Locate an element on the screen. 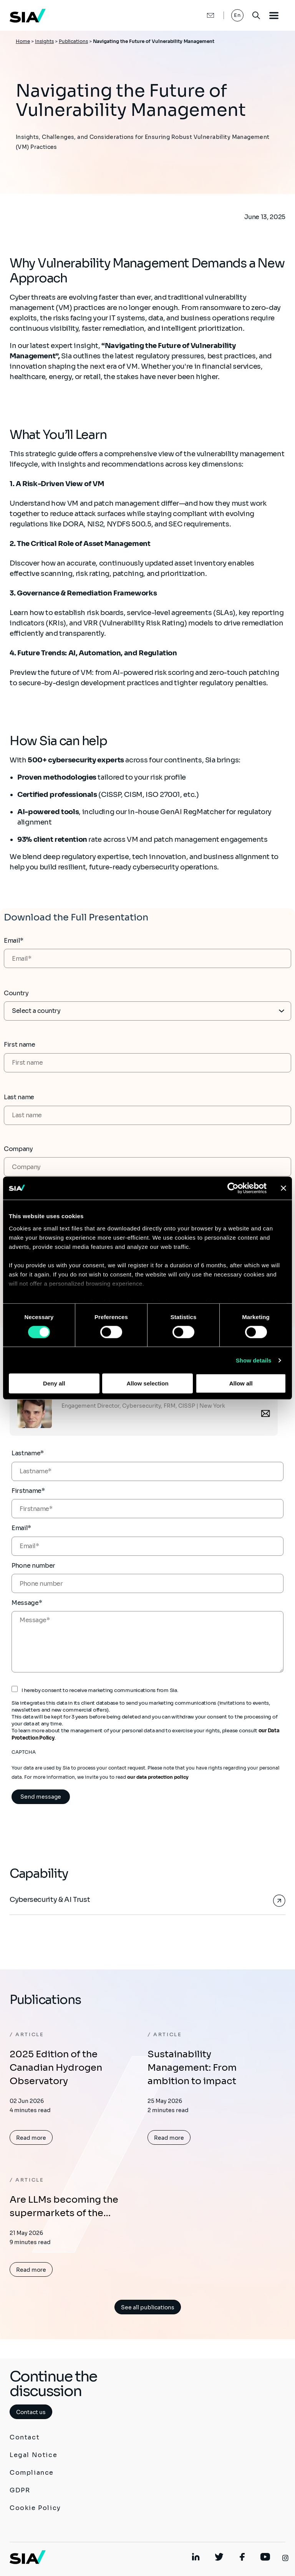  First name is located at coordinates (19, 1045).